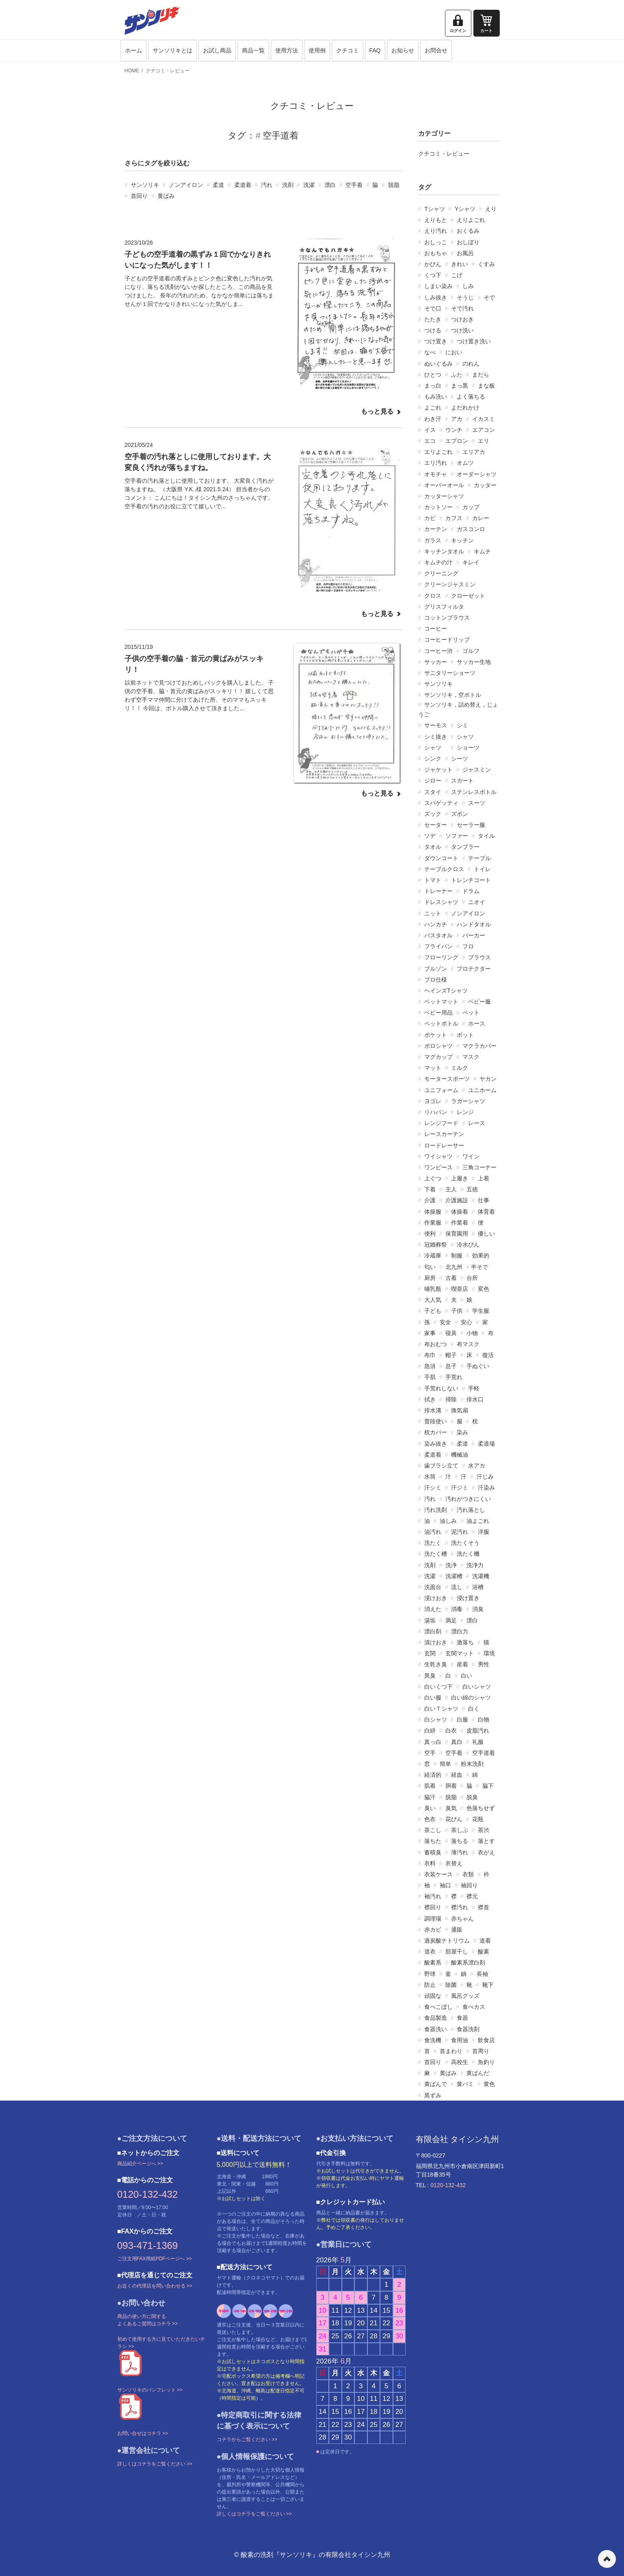 Image resolution: width=624 pixels, height=2576 pixels. I want to click on 厨房, so click(430, 1278).